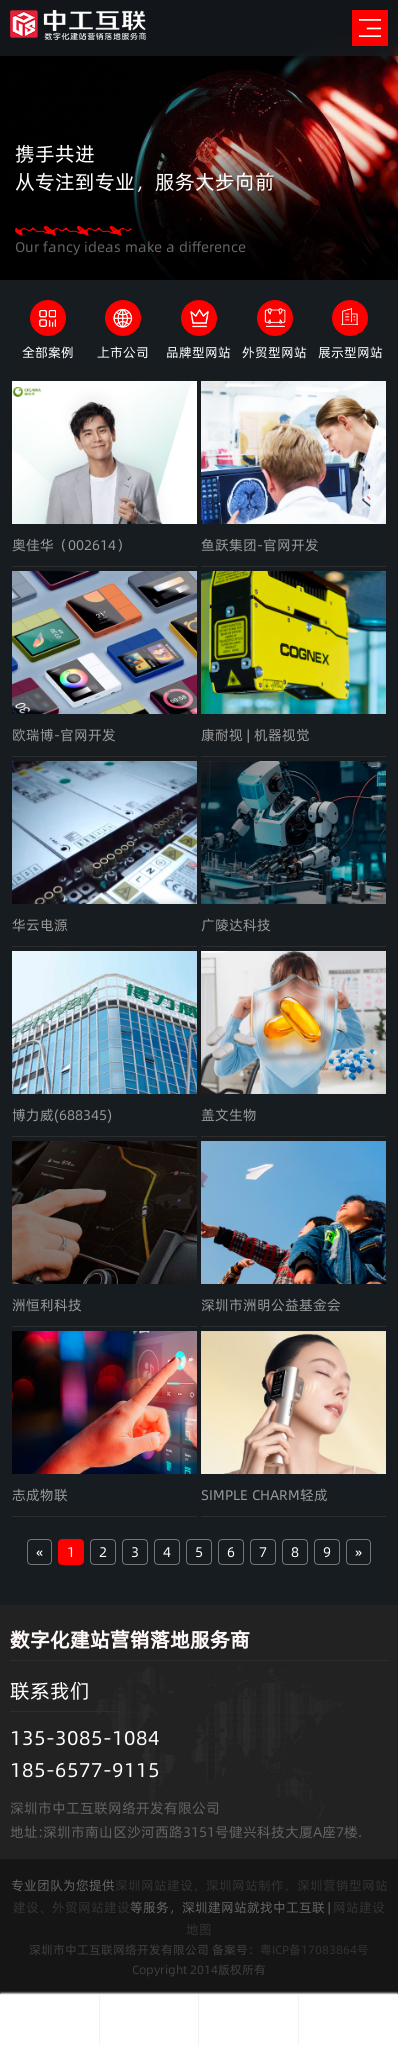  I want to click on 外贸型网站, so click(274, 352).